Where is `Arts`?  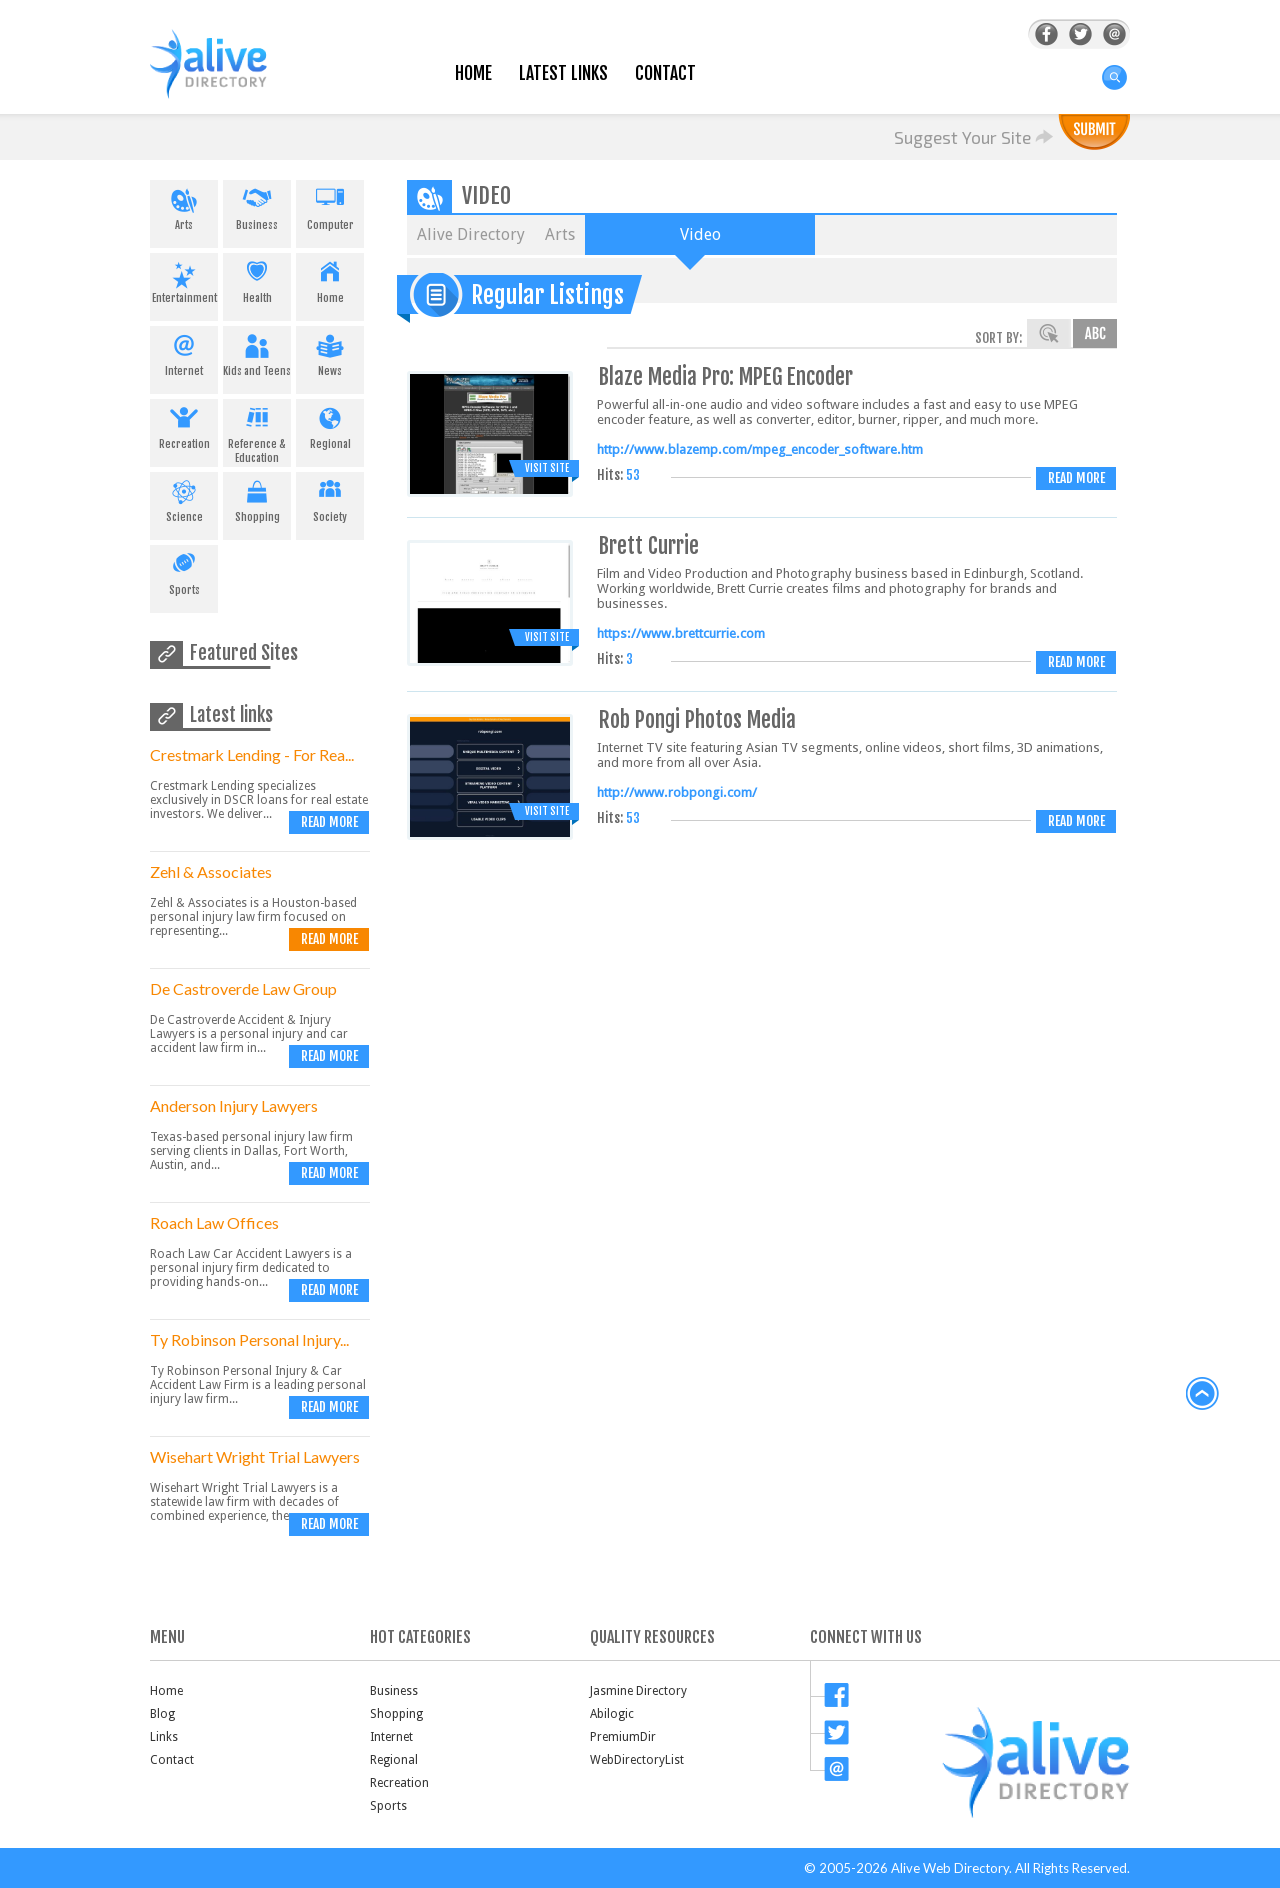
Arts is located at coordinates (184, 206).